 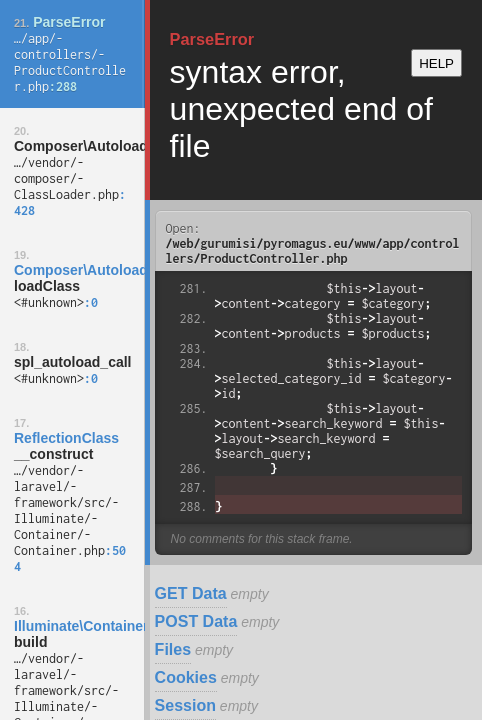 I want to click on POST Data, so click(x=196, y=621).